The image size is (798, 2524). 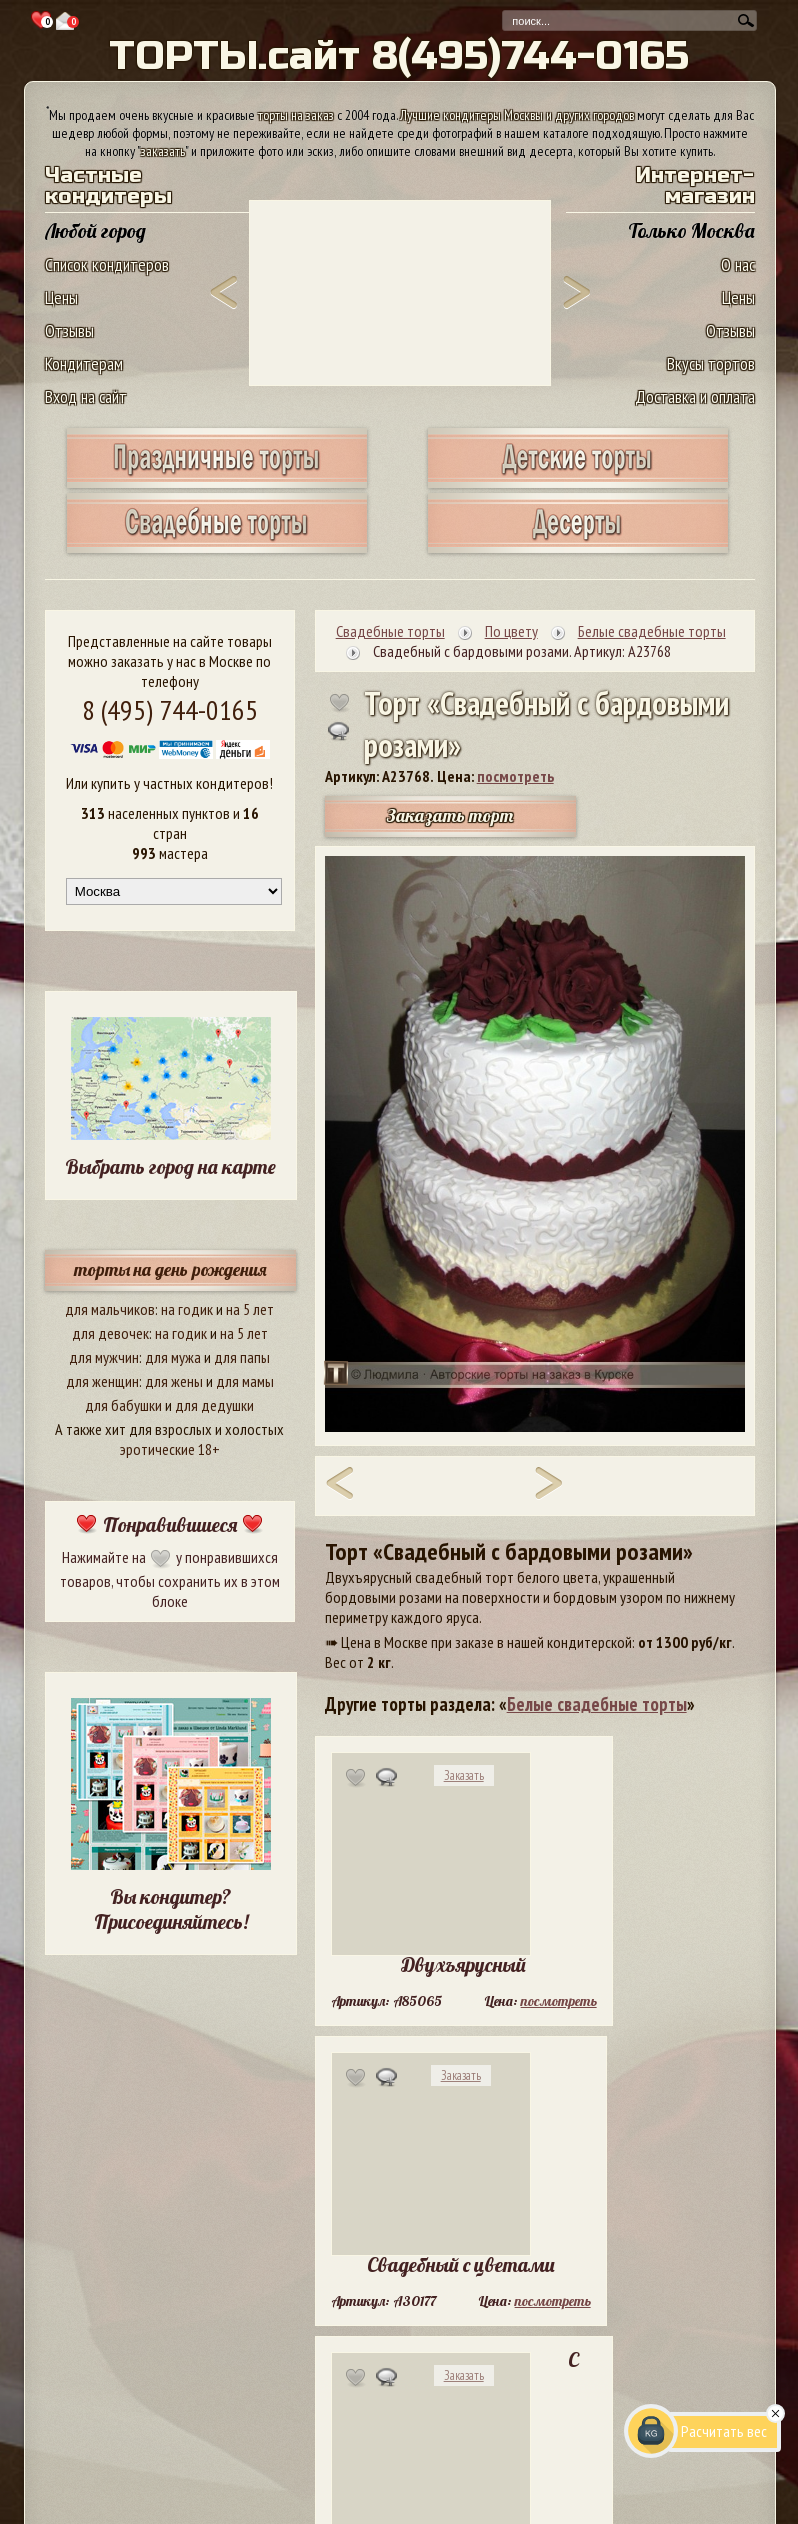 I want to click on Вы кондитер? Присоединяйтесь!, so click(x=171, y=1909).